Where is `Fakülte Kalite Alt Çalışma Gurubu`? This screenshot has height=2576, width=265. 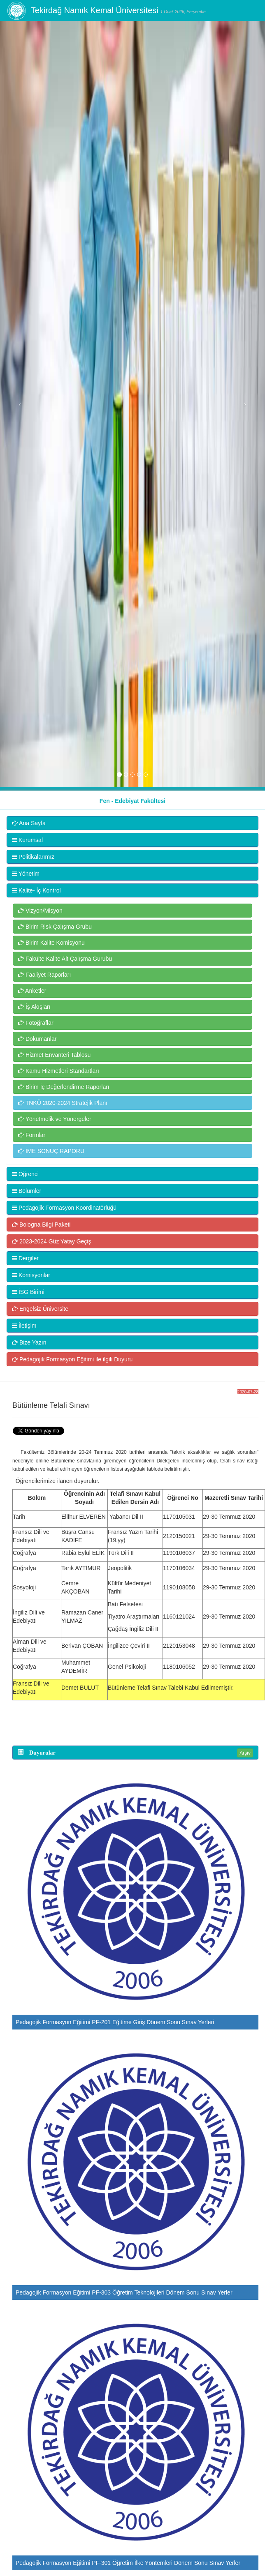
Fakülte Kalite Alt Çalışma Gurubu is located at coordinates (65, 958).